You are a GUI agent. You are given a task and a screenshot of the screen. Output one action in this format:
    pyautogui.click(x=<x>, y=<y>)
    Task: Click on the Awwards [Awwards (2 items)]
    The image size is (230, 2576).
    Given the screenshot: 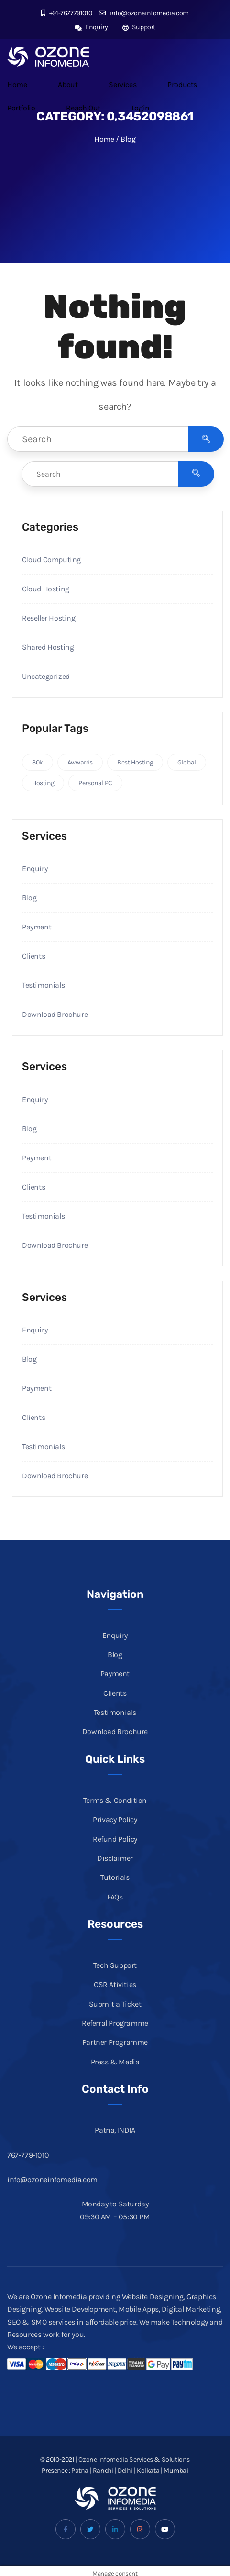 What is the action you would take?
    pyautogui.click(x=80, y=762)
    